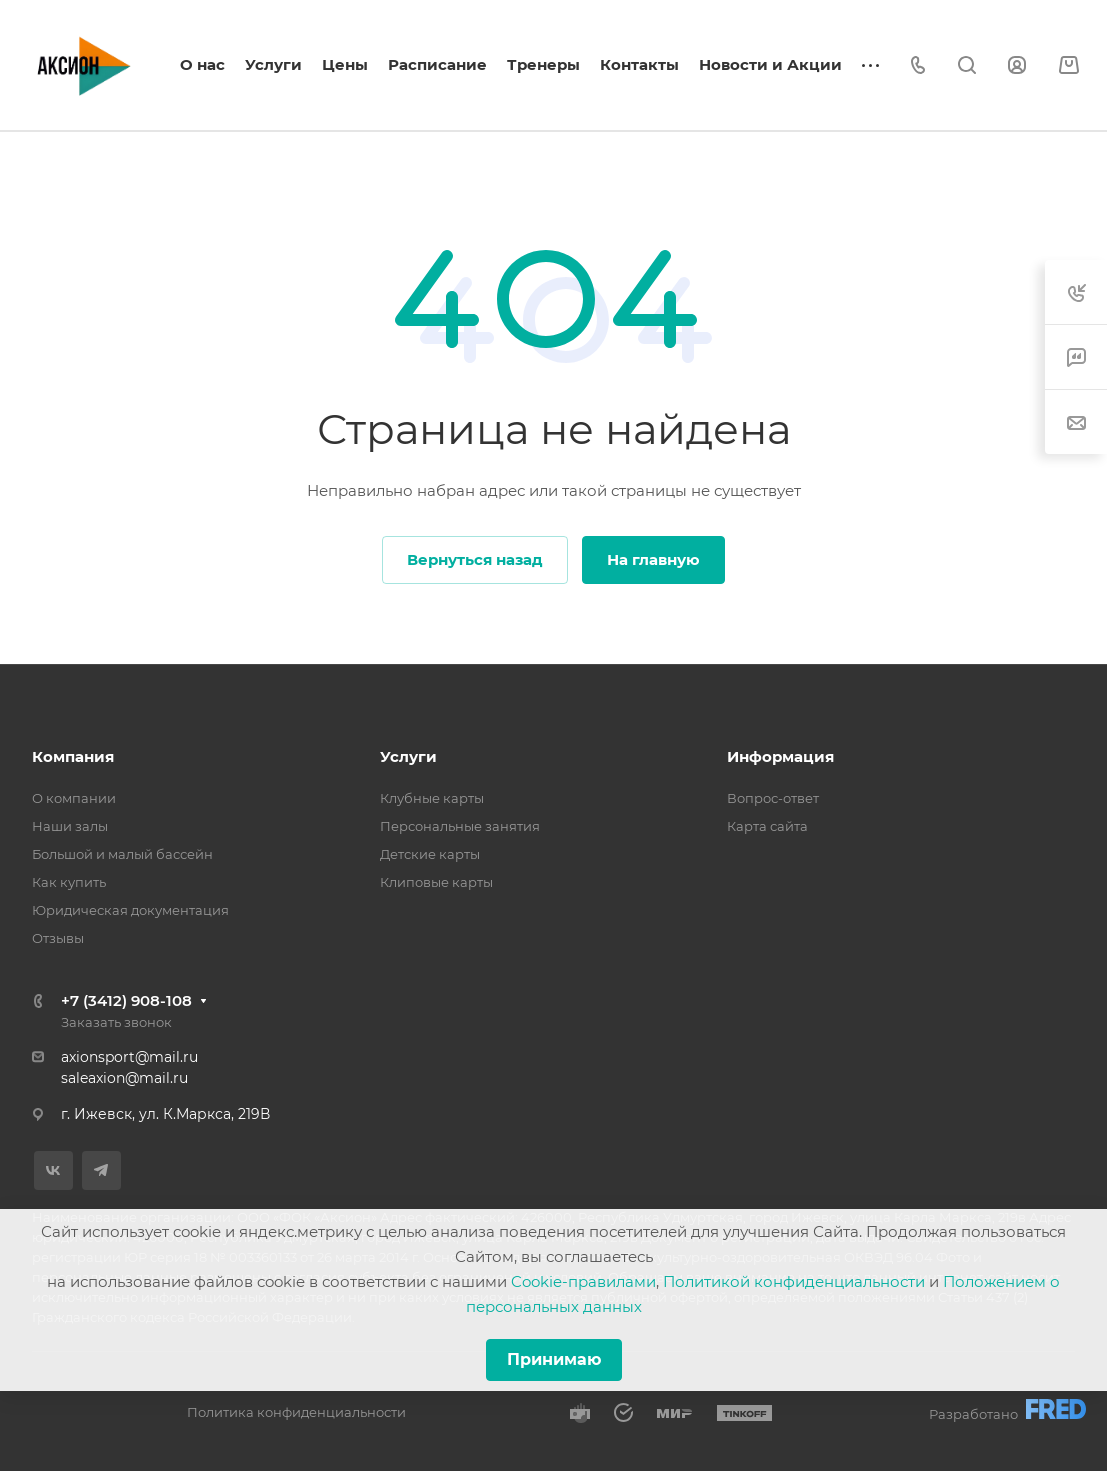 Image resolution: width=1107 pixels, height=1471 pixels. What do you see at coordinates (69, 882) in the screenshot?
I see `Как купить` at bounding box center [69, 882].